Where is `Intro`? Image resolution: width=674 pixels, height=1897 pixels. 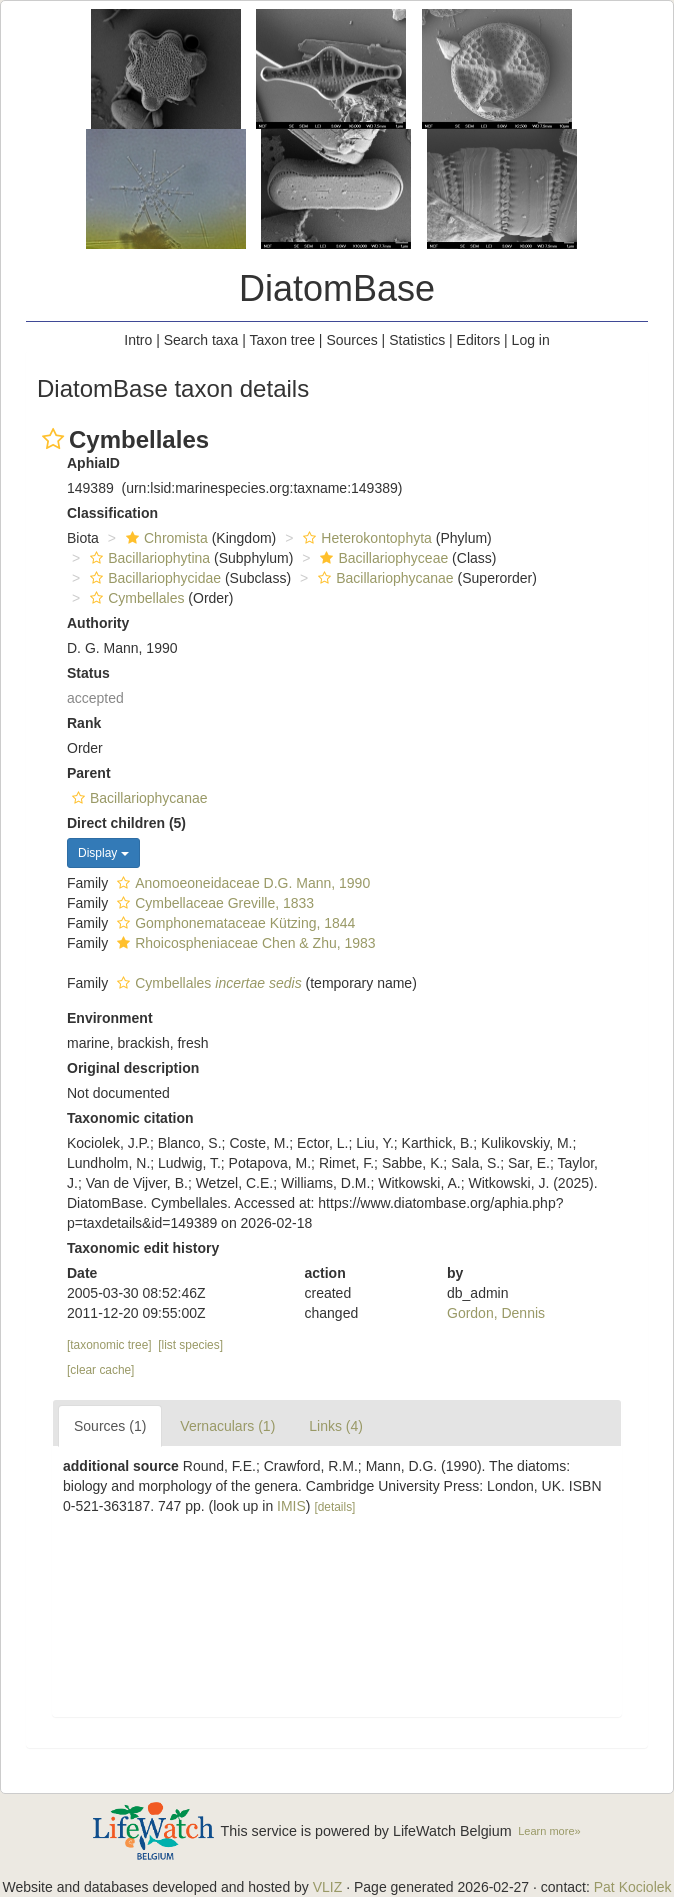 Intro is located at coordinates (138, 340).